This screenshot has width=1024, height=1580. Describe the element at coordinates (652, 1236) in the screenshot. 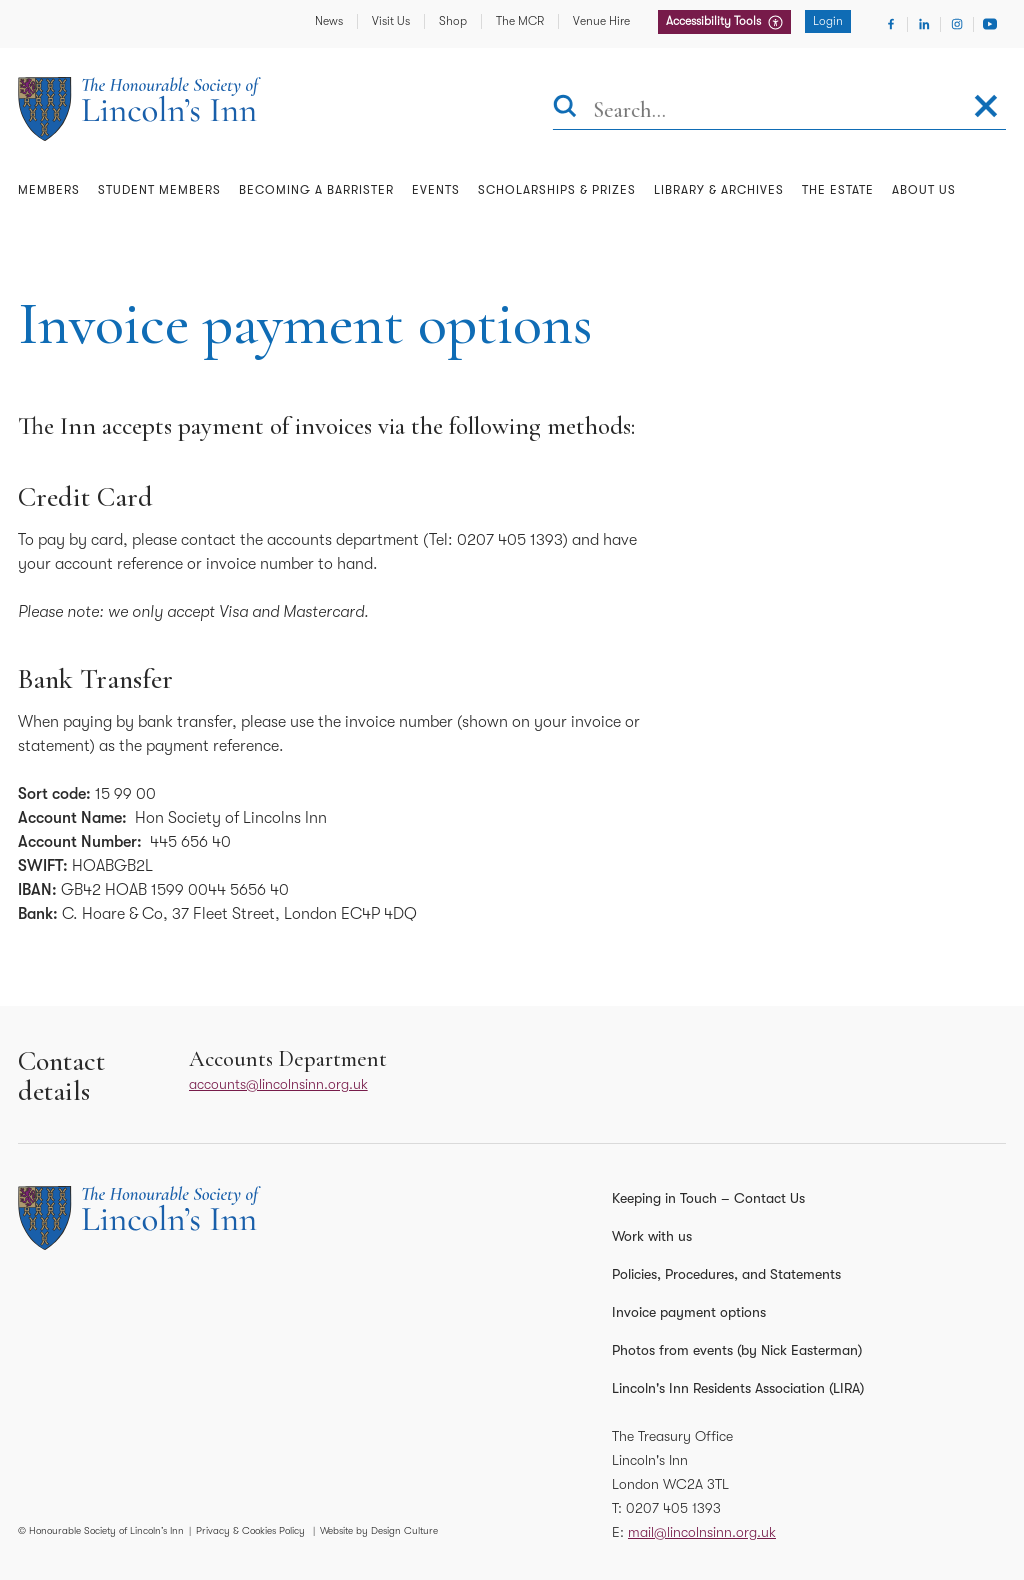

I see `Work with us` at that location.